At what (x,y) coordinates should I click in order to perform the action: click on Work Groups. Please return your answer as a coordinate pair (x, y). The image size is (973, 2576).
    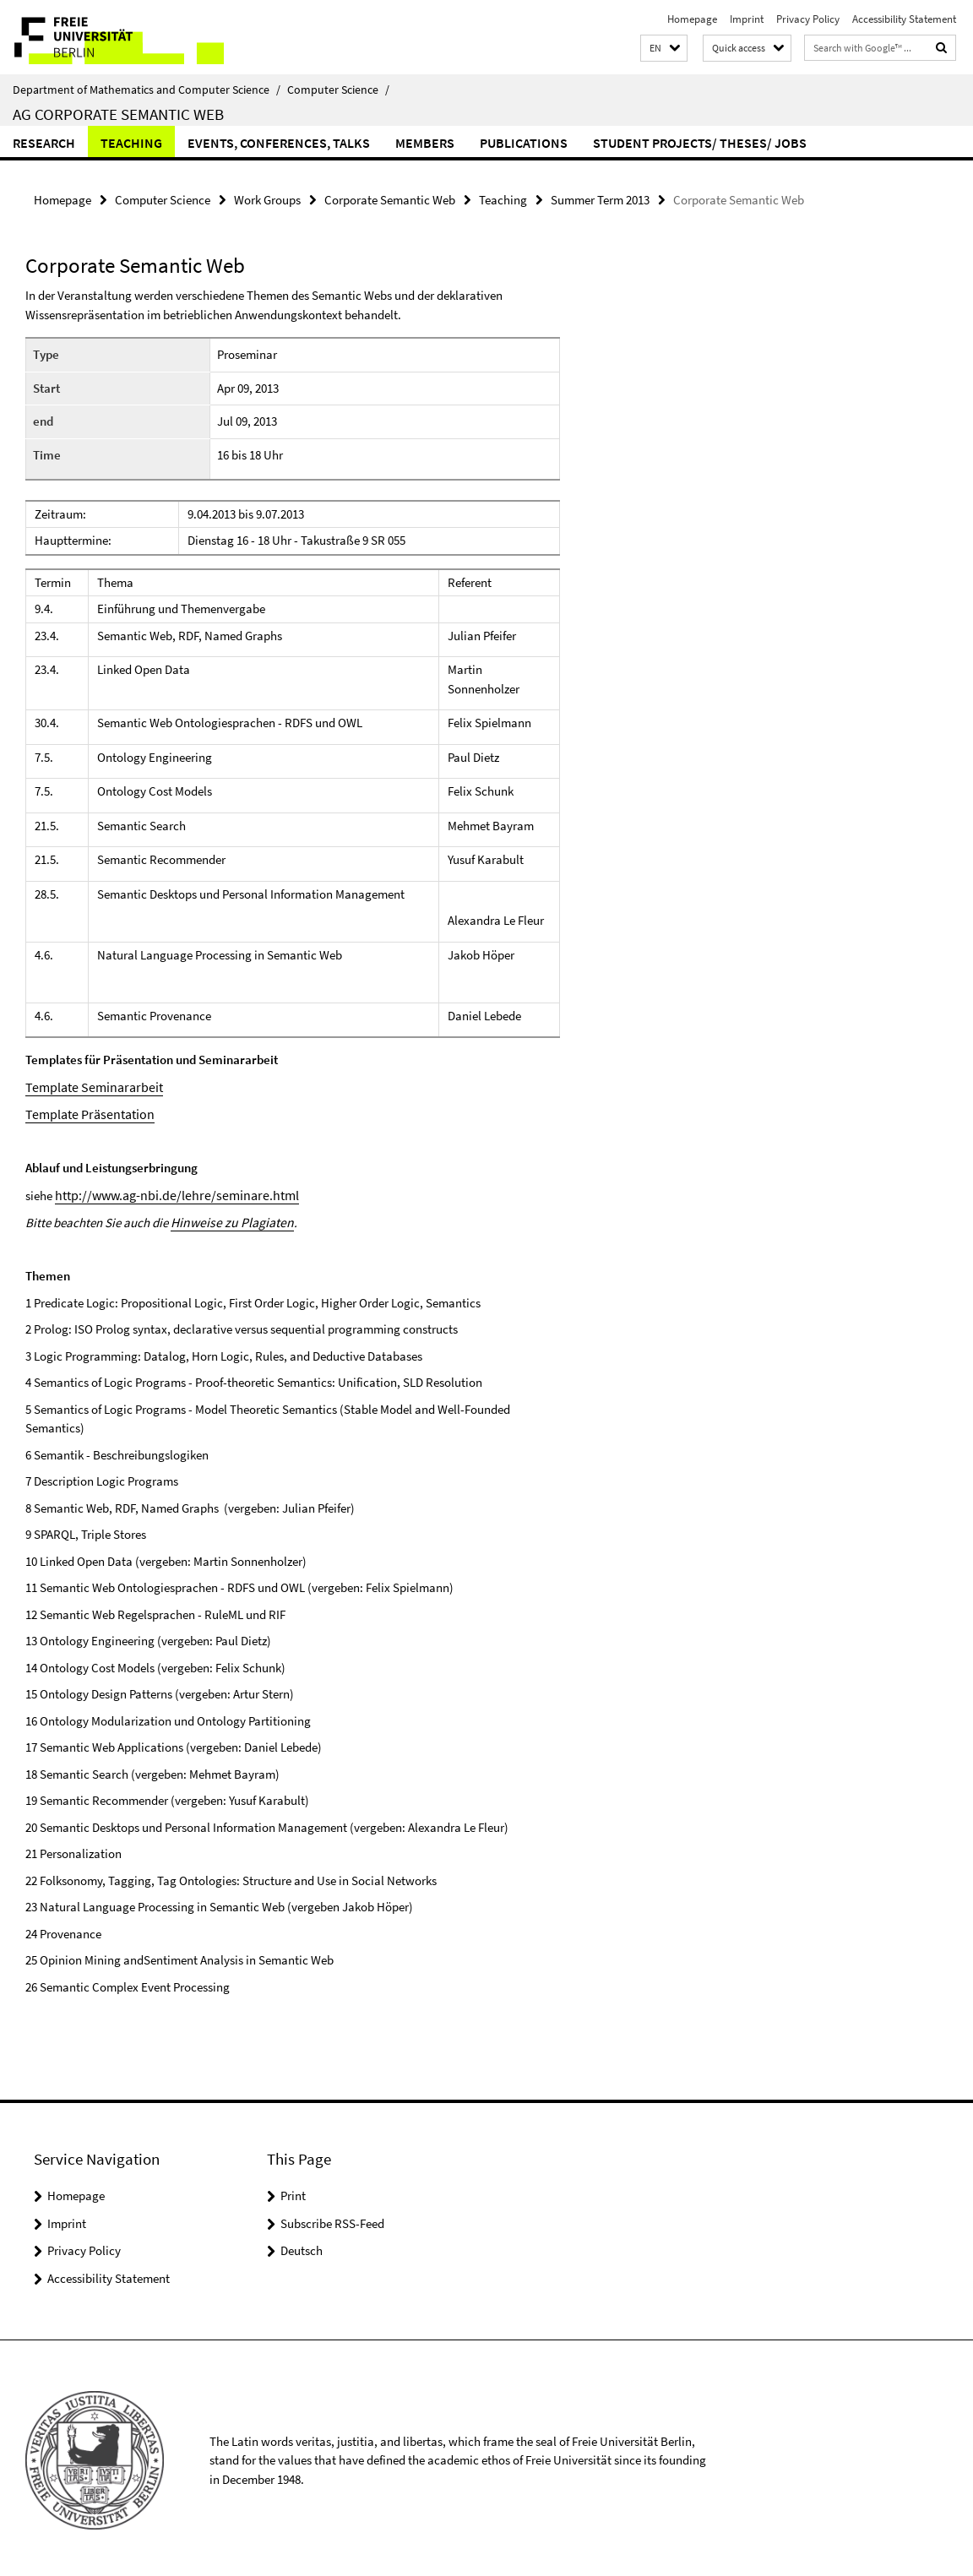
    Looking at the image, I should click on (267, 199).